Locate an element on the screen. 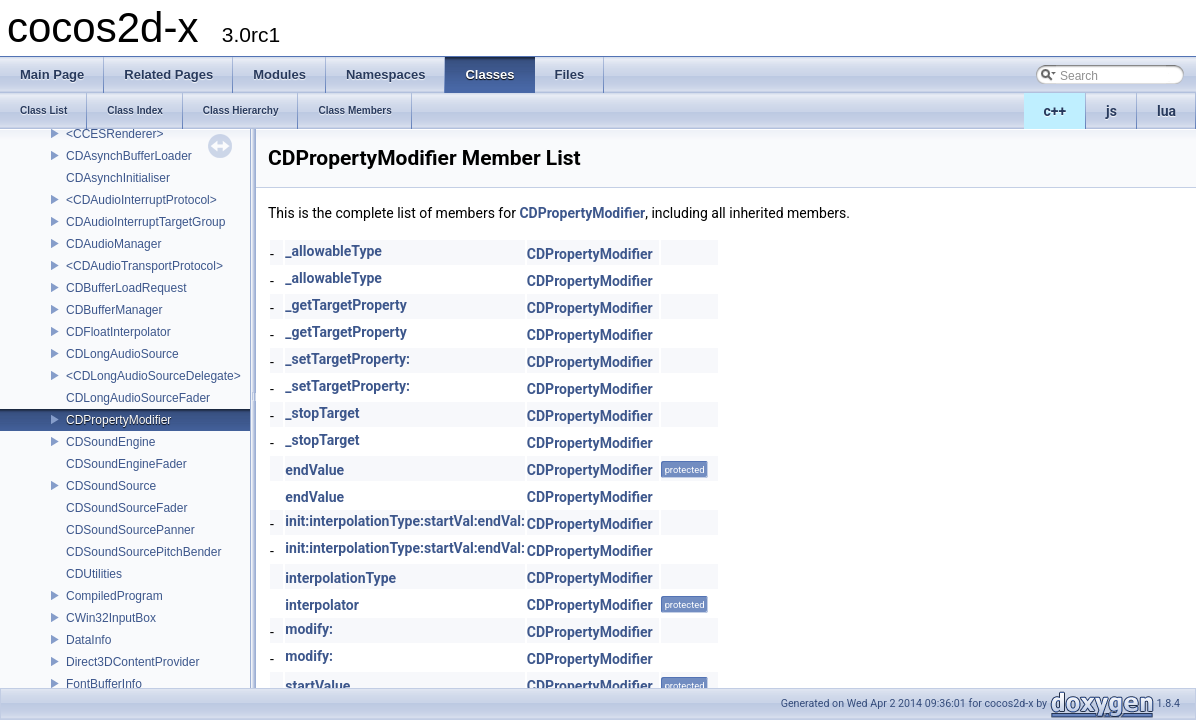 This screenshot has width=1196, height=720. DataInfo is located at coordinates (88, 640).